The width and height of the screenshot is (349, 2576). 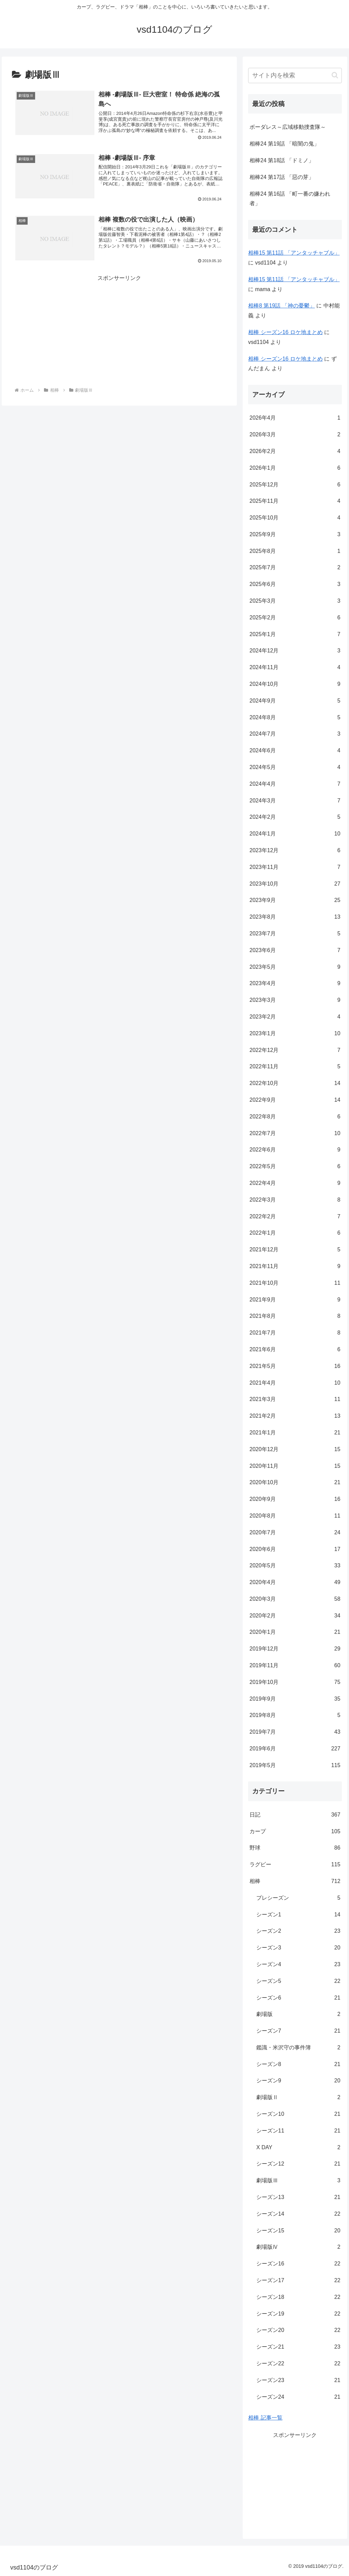 I want to click on 2023年11月, so click(x=294, y=867).